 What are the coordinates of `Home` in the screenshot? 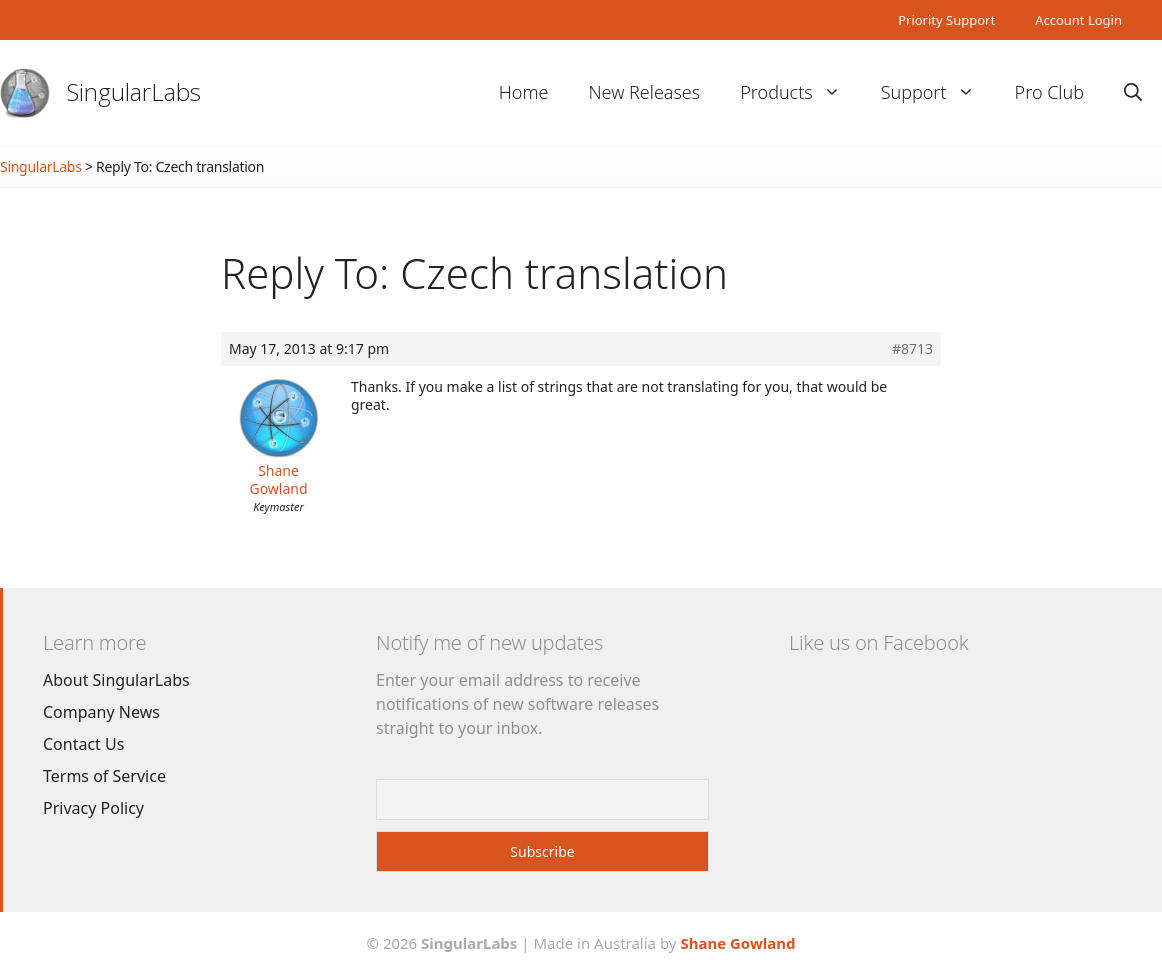 It's located at (524, 92).